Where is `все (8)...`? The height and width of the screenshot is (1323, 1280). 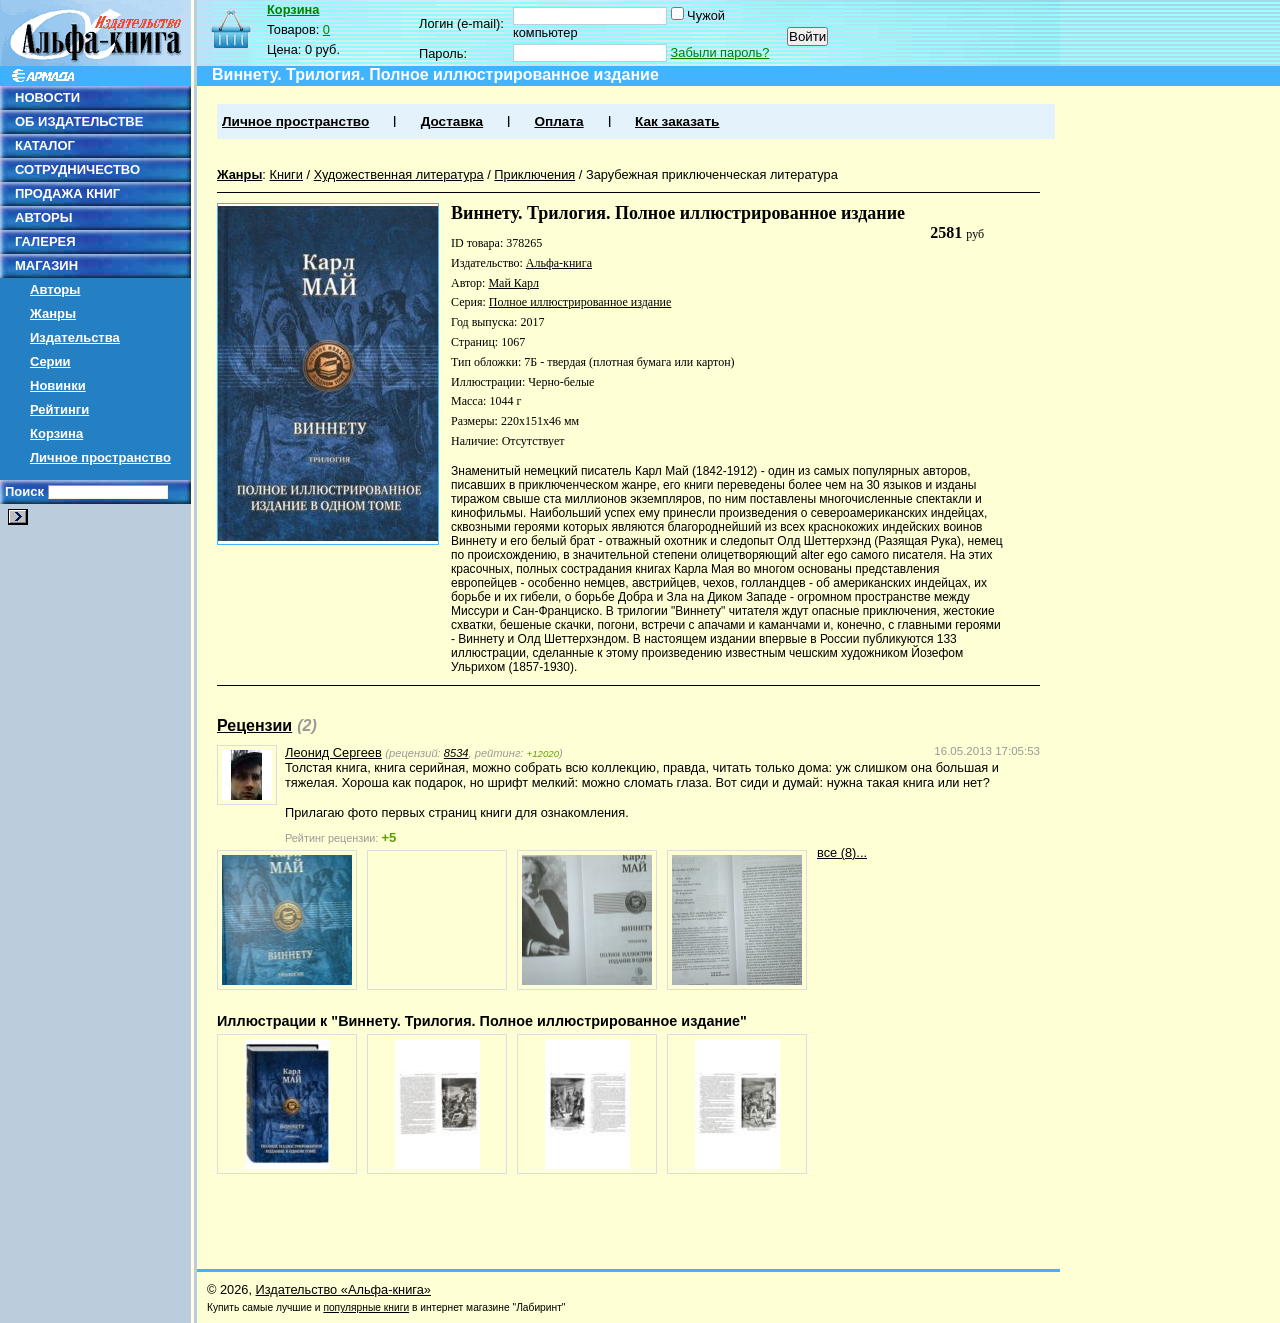 все (8)... is located at coordinates (842, 852).